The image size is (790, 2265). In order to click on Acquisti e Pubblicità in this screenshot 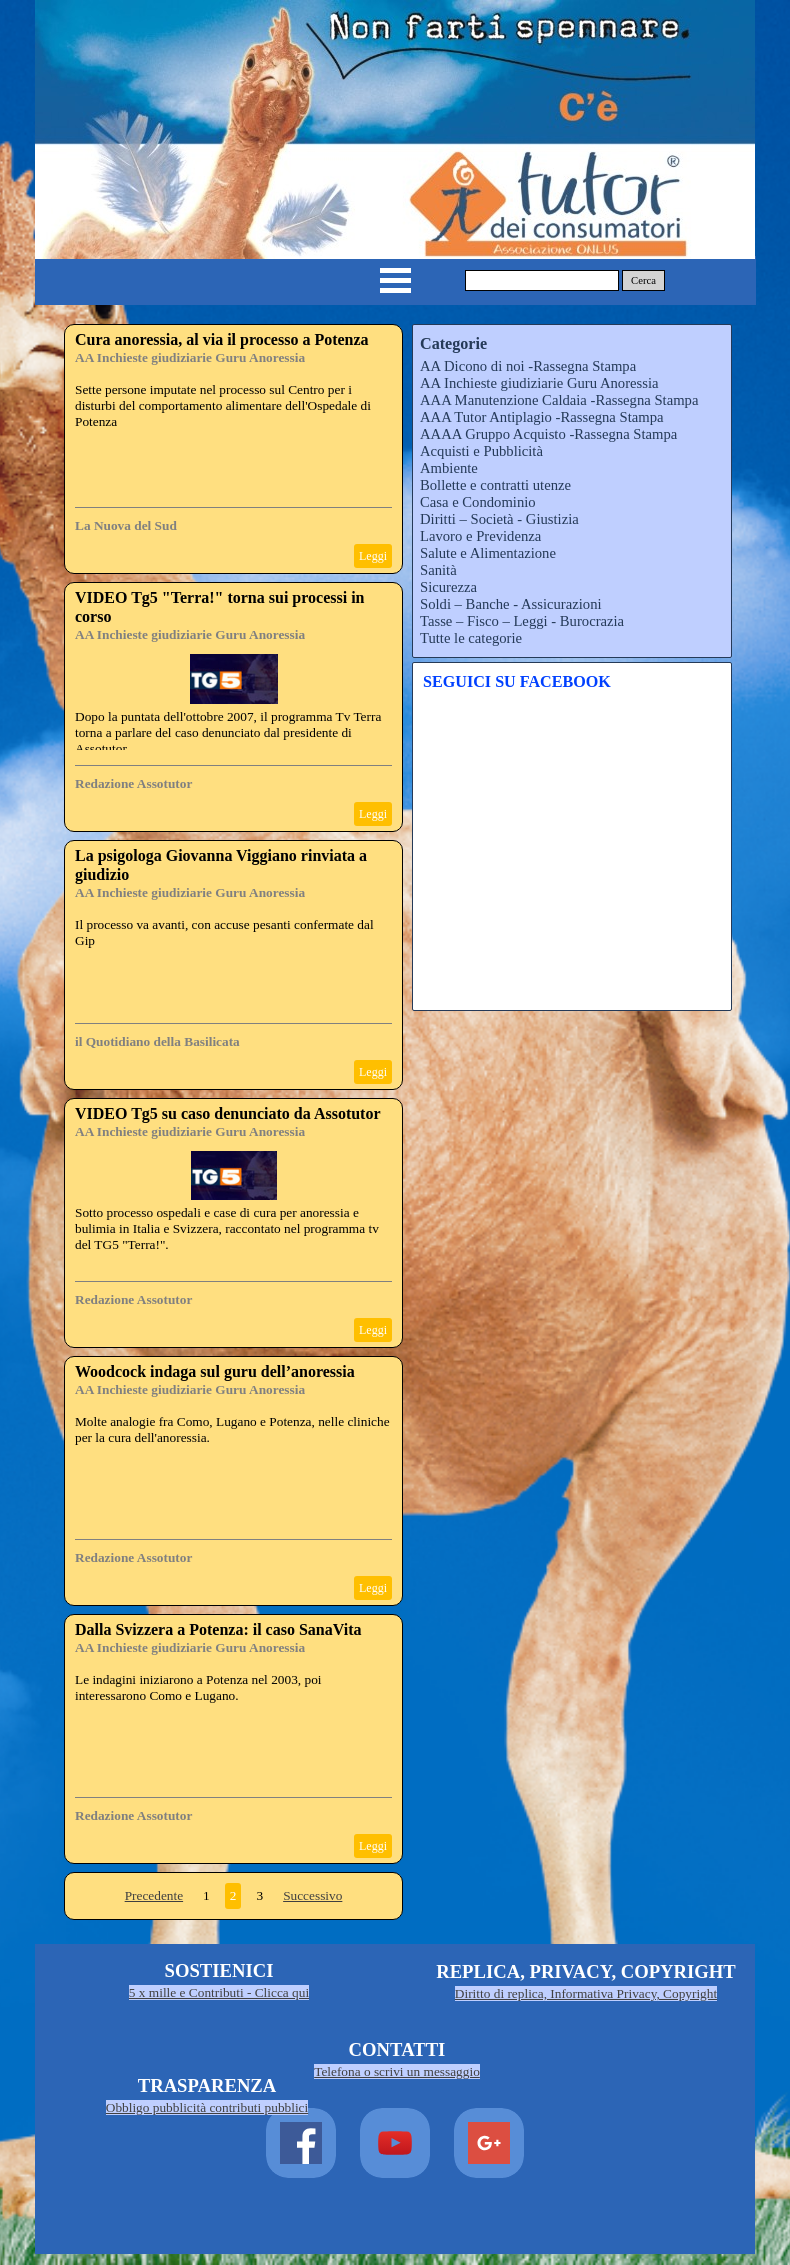, I will do `click(481, 451)`.